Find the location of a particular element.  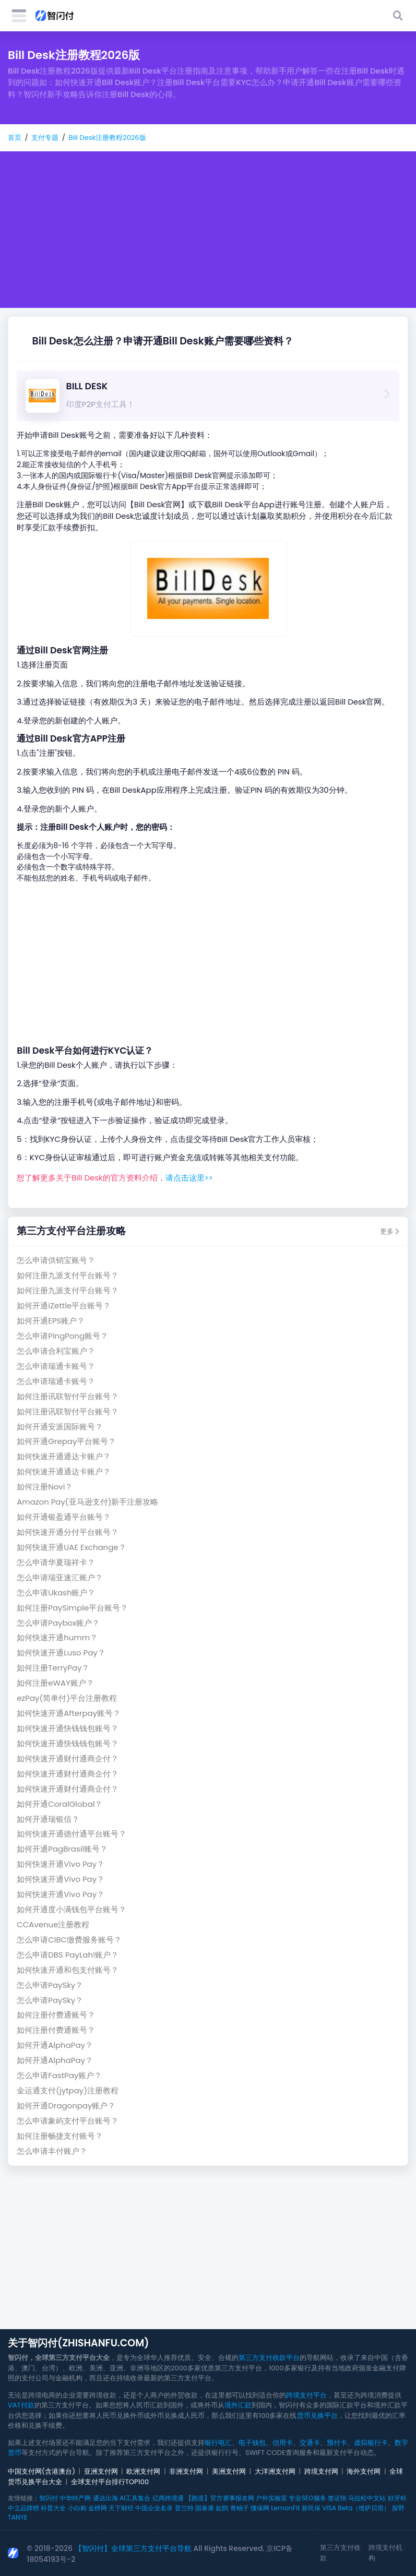

信用卡 is located at coordinates (282, 2443).